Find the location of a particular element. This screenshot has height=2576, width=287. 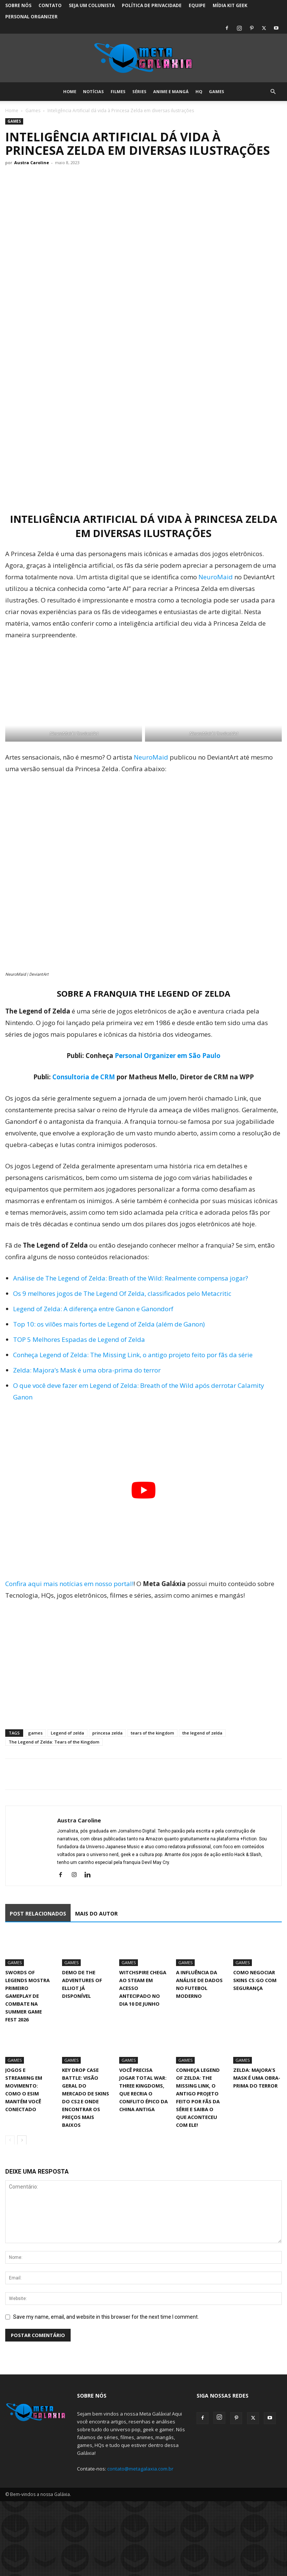

Política de Privacidade is located at coordinates (152, 5).